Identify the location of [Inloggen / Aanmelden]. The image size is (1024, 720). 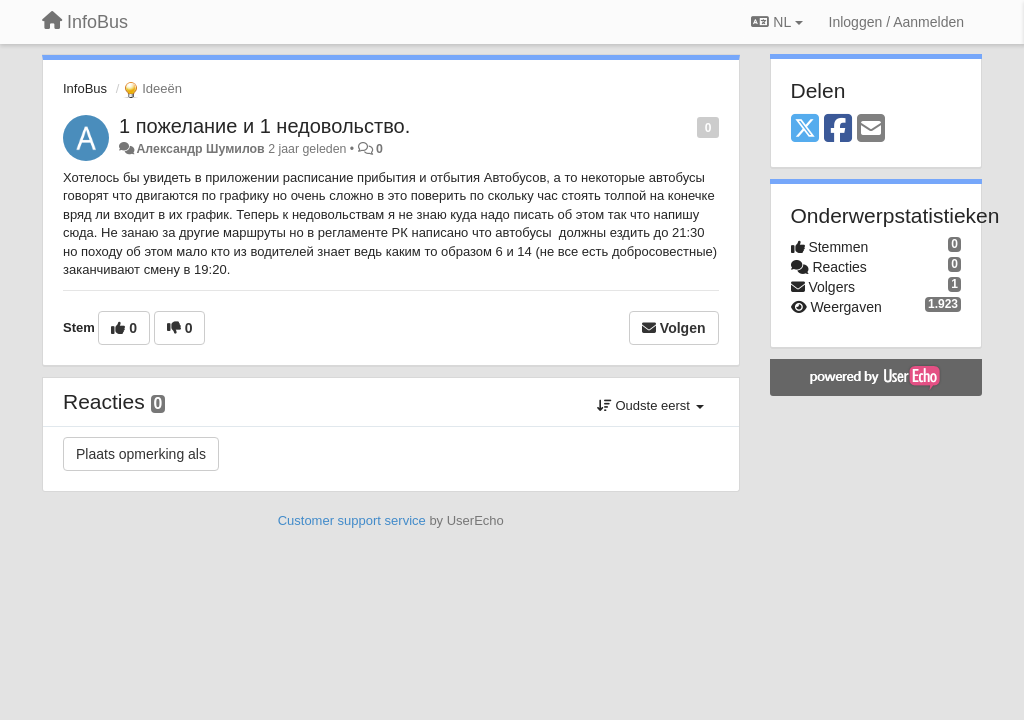
(896, 22).